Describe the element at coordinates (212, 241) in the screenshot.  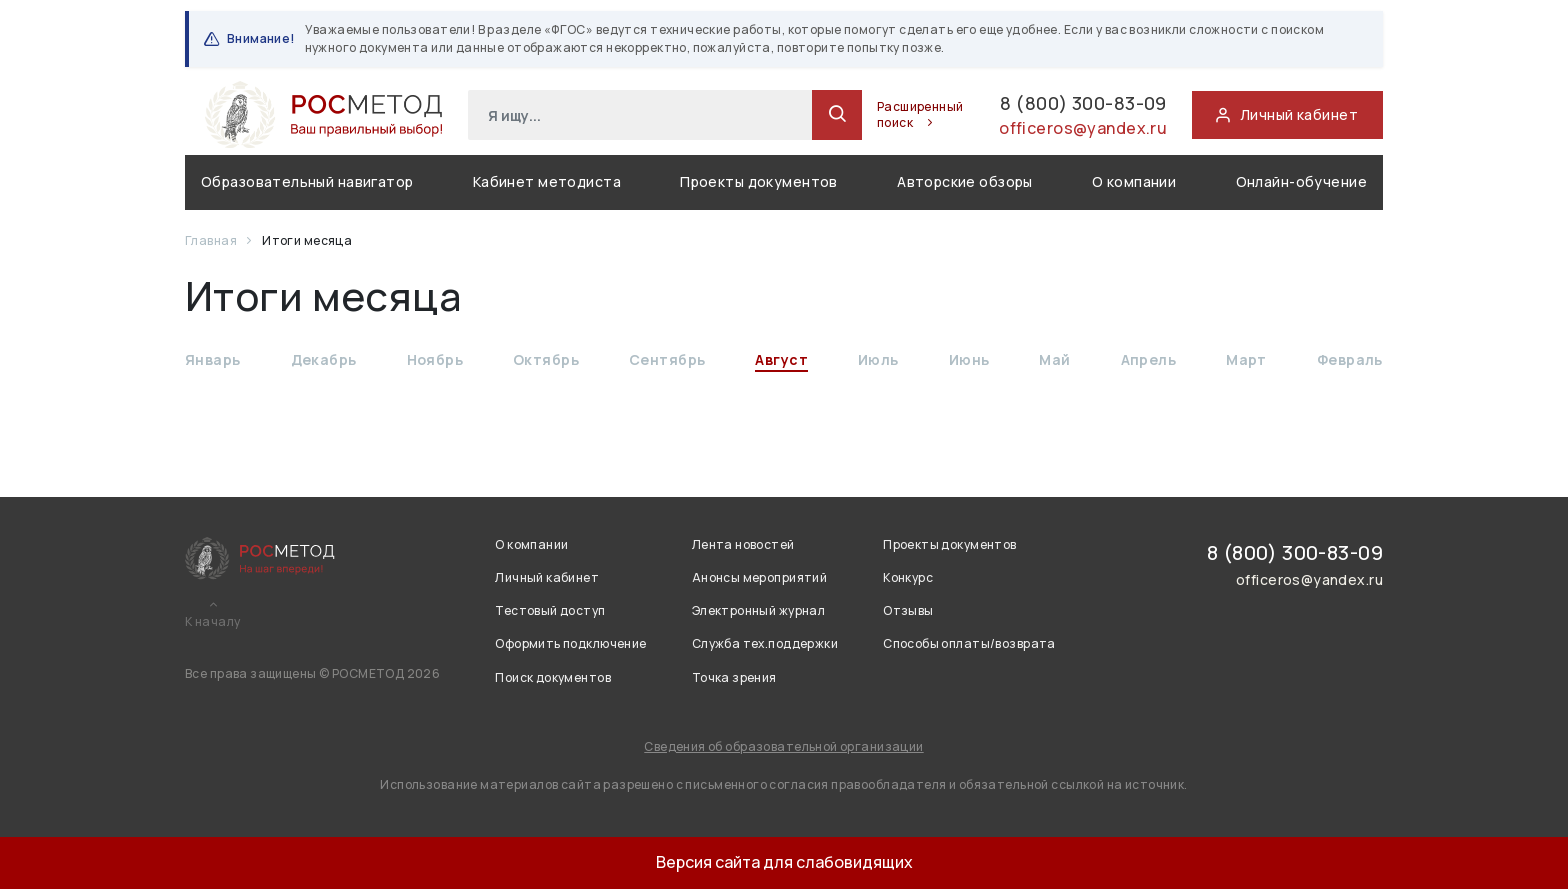
I see `Главная` at that location.